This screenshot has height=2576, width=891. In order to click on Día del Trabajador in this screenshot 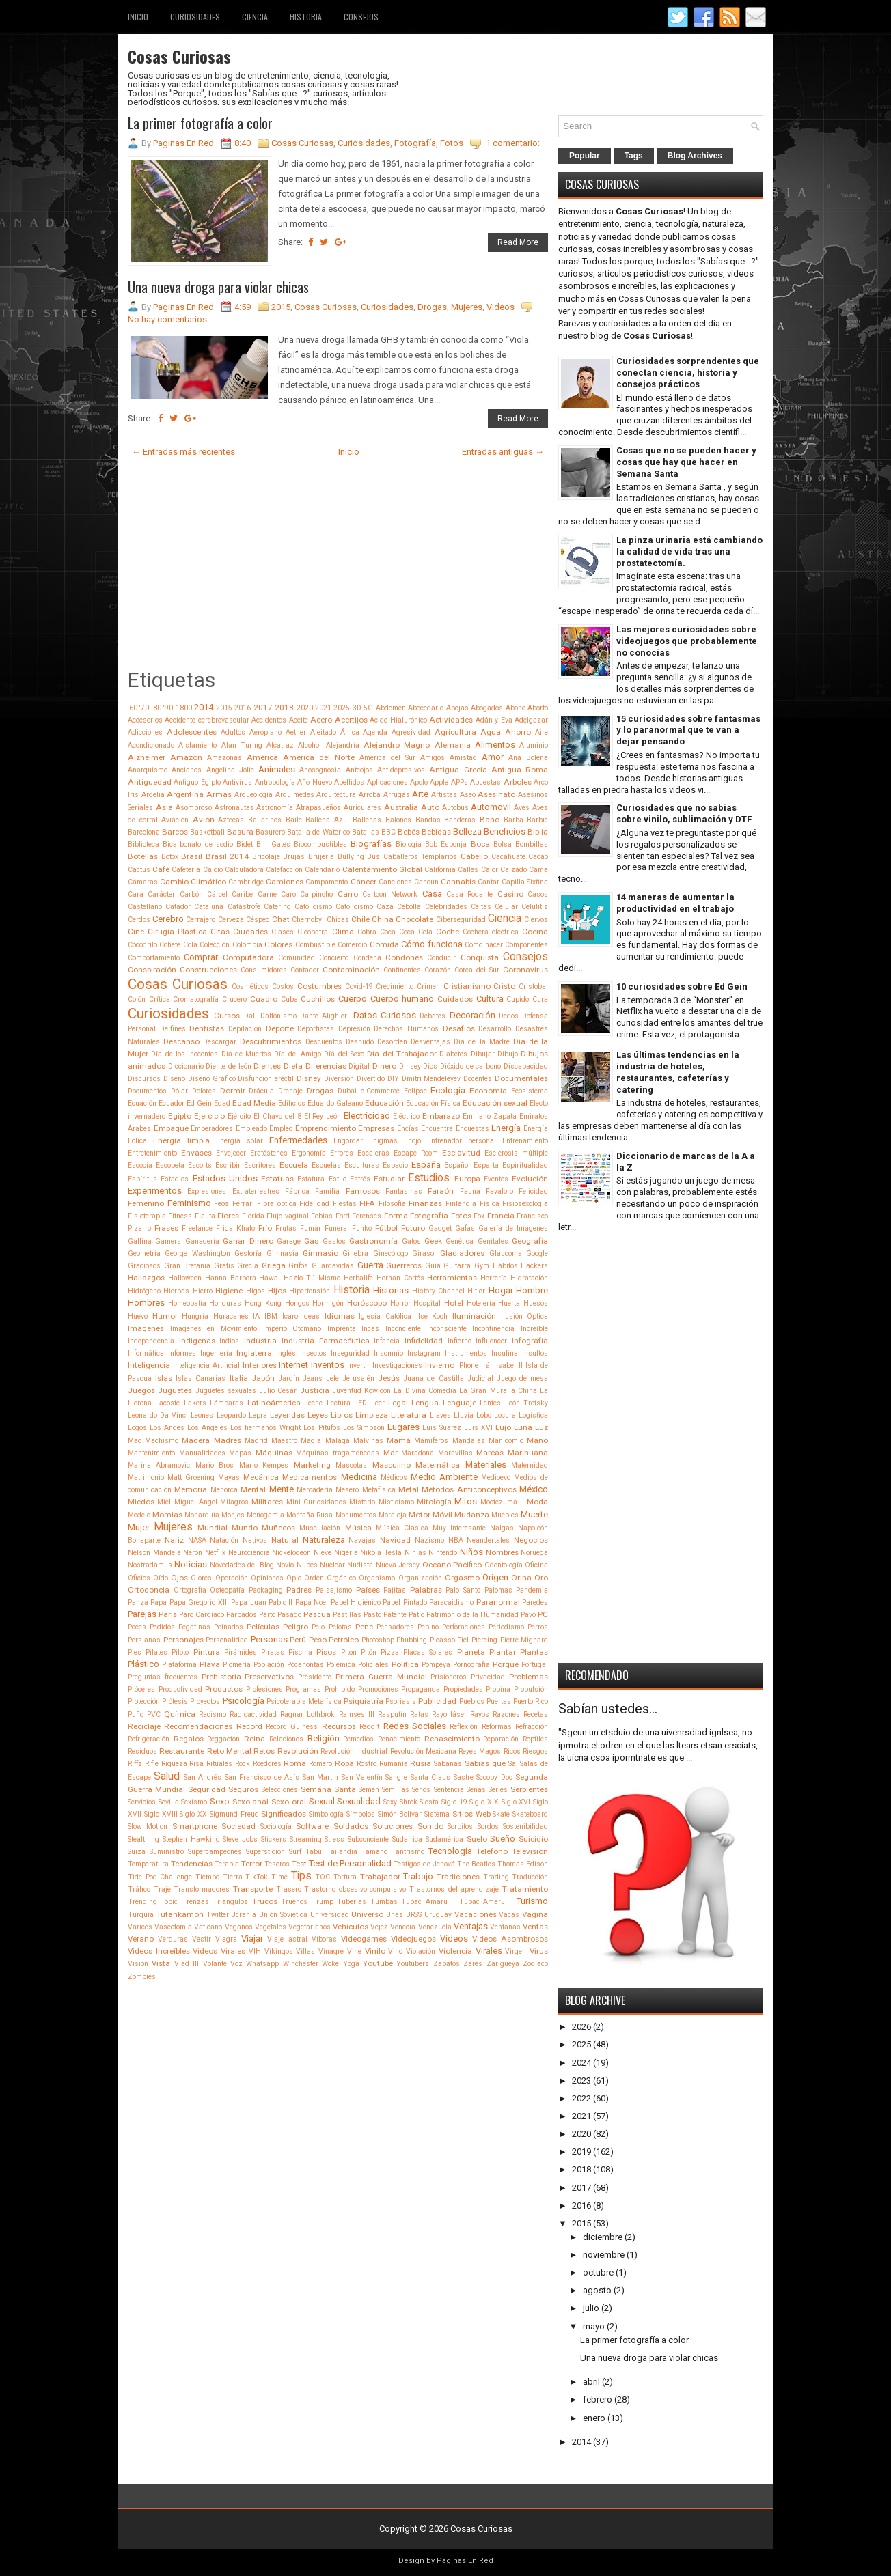, I will do `click(402, 1054)`.